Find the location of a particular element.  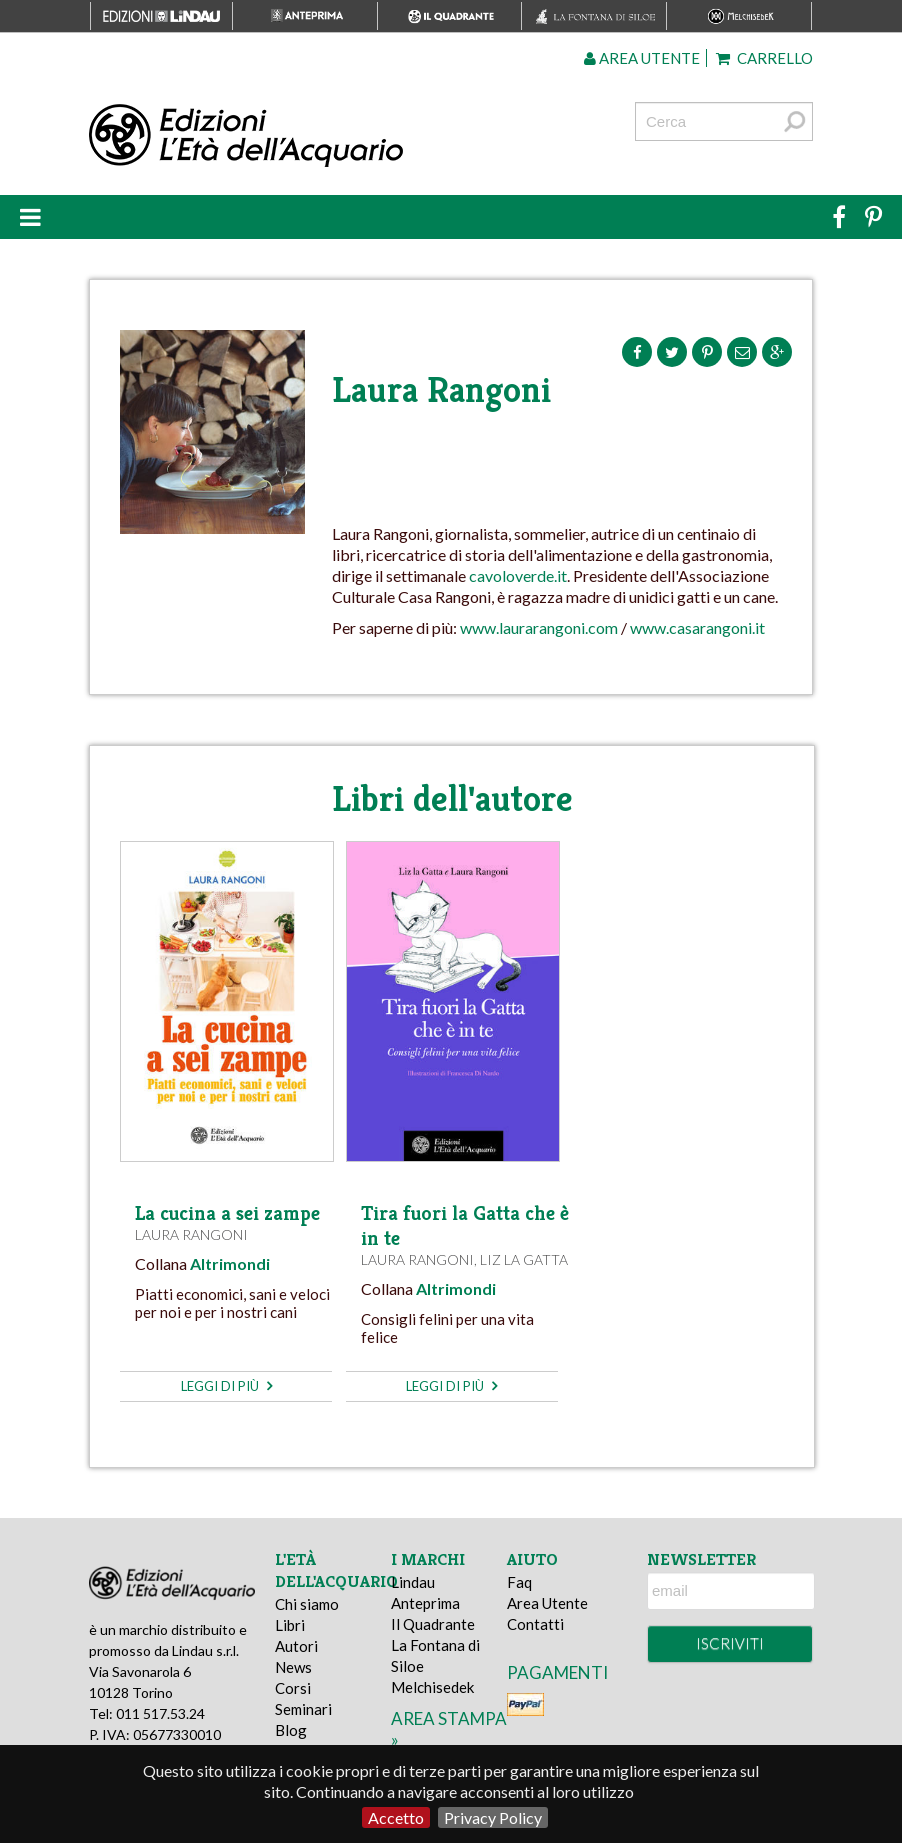

Seminari is located at coordinates (303, 1709).